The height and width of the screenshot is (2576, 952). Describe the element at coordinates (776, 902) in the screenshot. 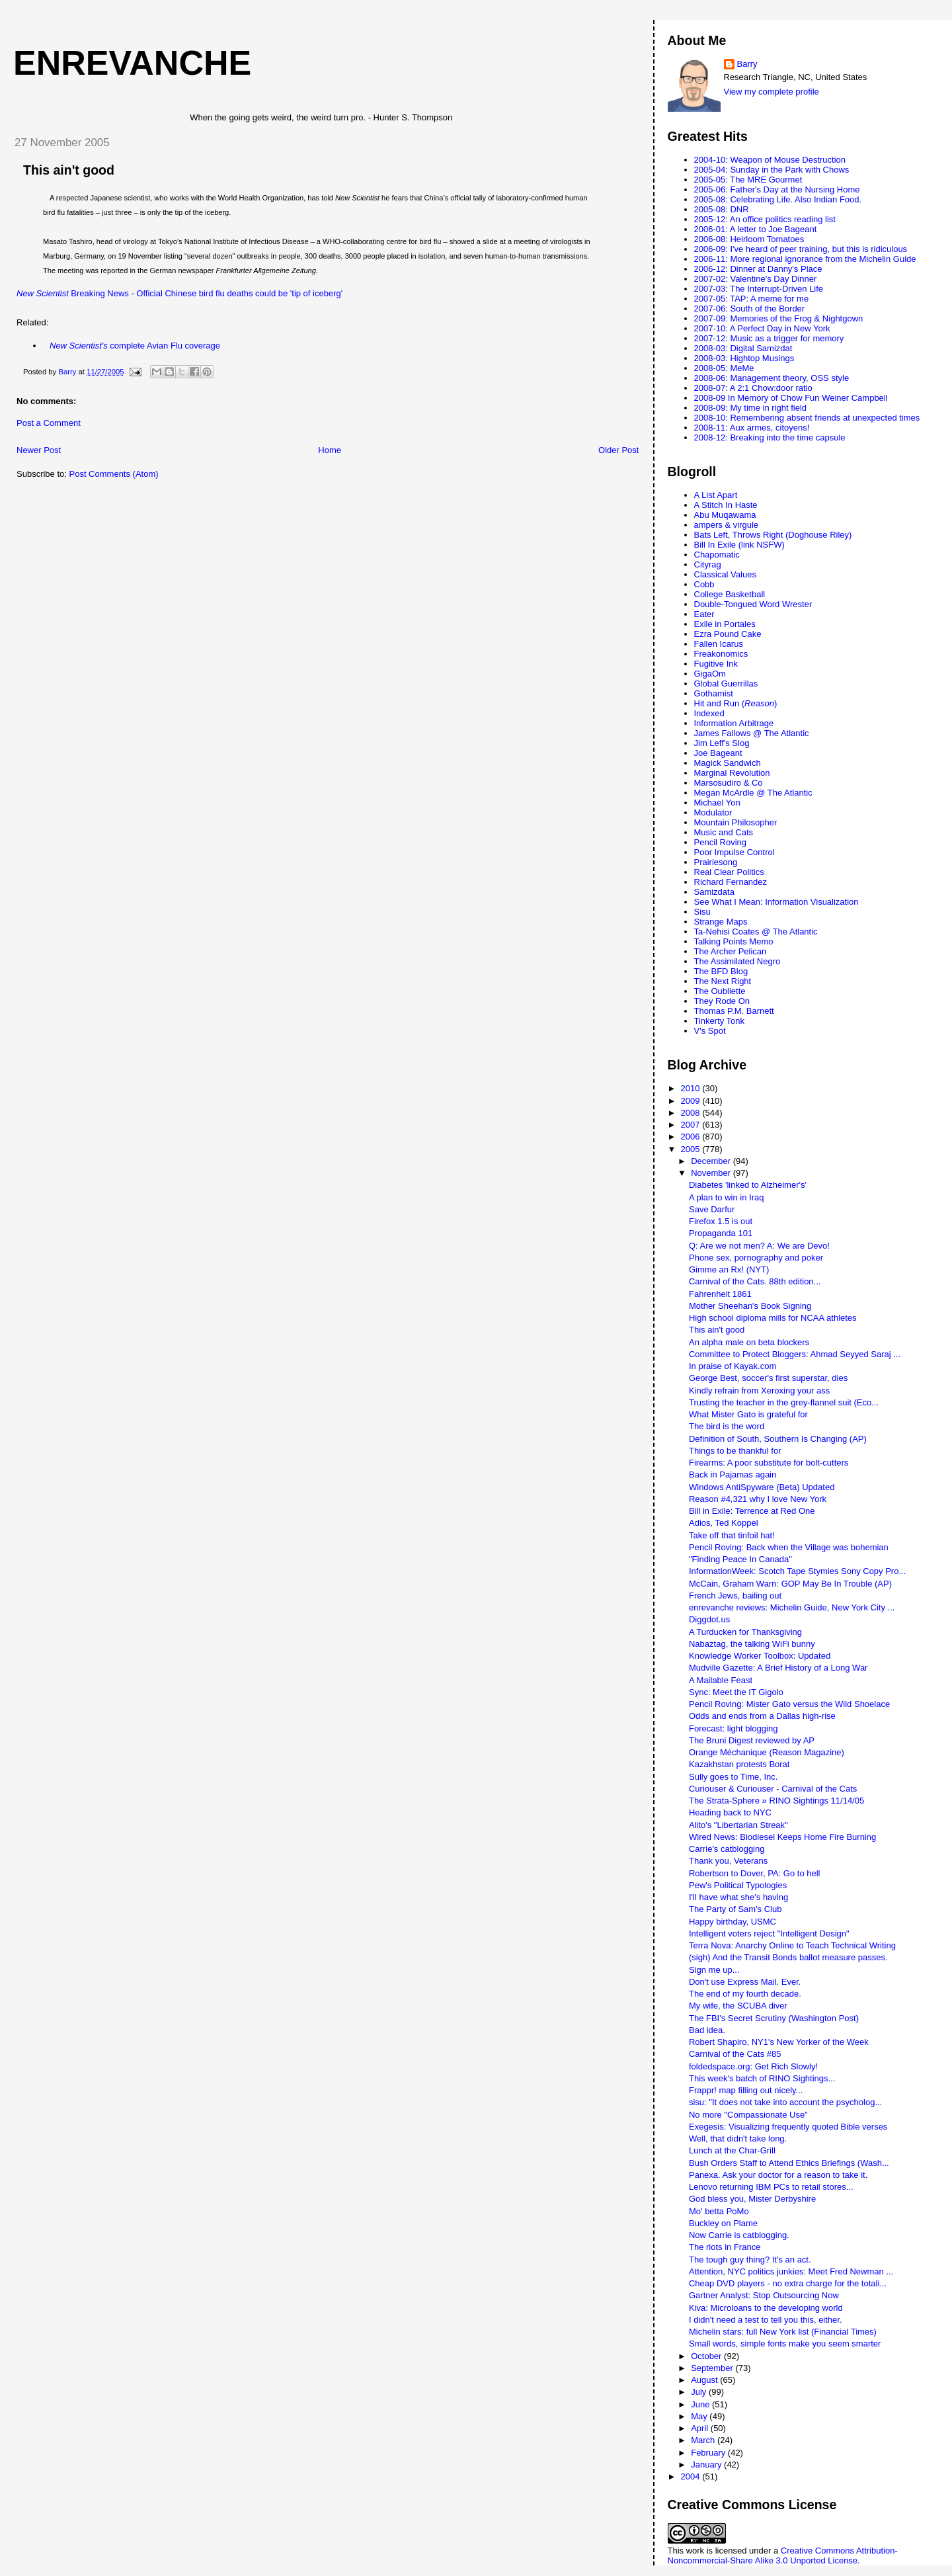

I see `See What I Mean: Information Visualization` at that location.